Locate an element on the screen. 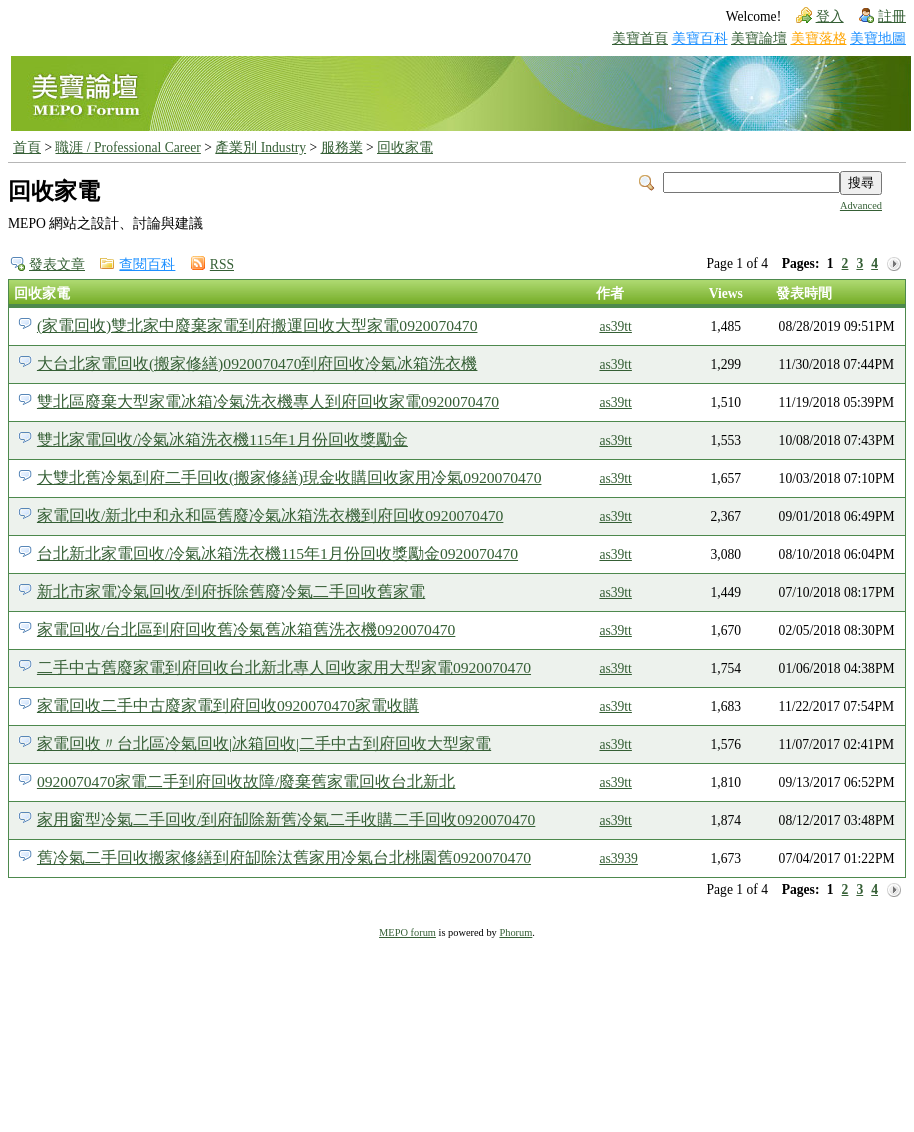 The image size is (914, 1132). Phorum is located at coordinates (515, 932).